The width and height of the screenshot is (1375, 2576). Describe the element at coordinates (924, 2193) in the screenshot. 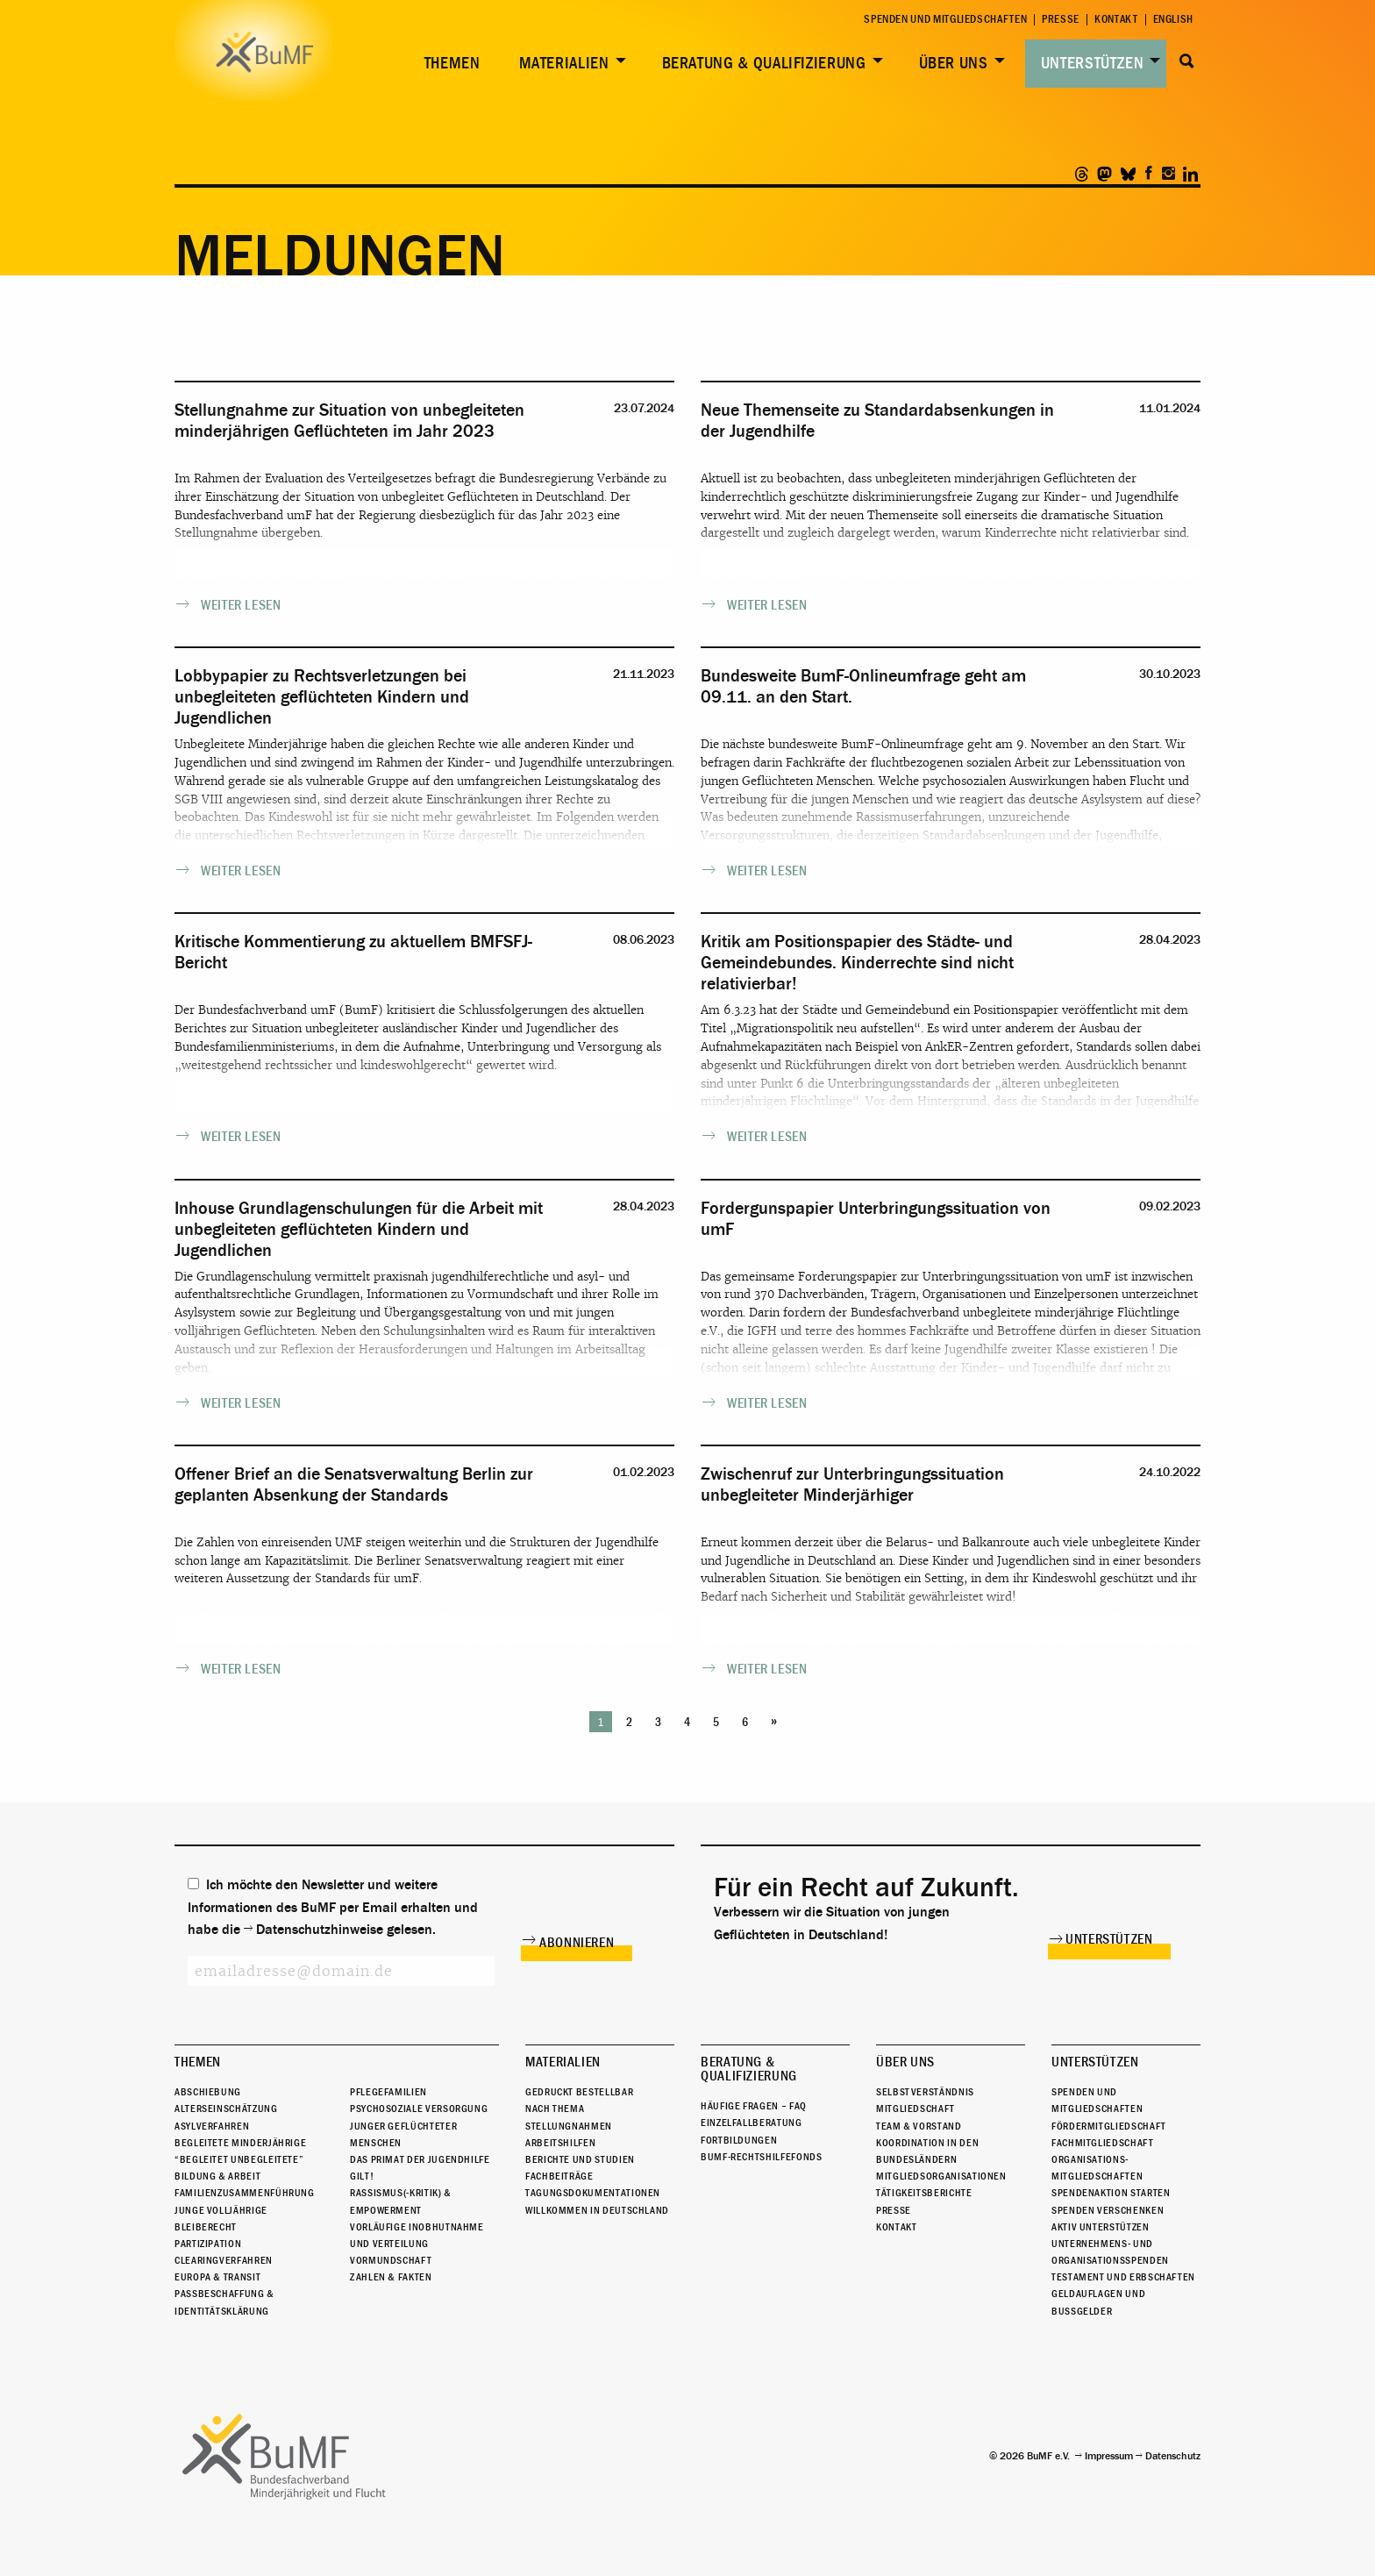

I see `Tätigkeitsberichte` at that location.